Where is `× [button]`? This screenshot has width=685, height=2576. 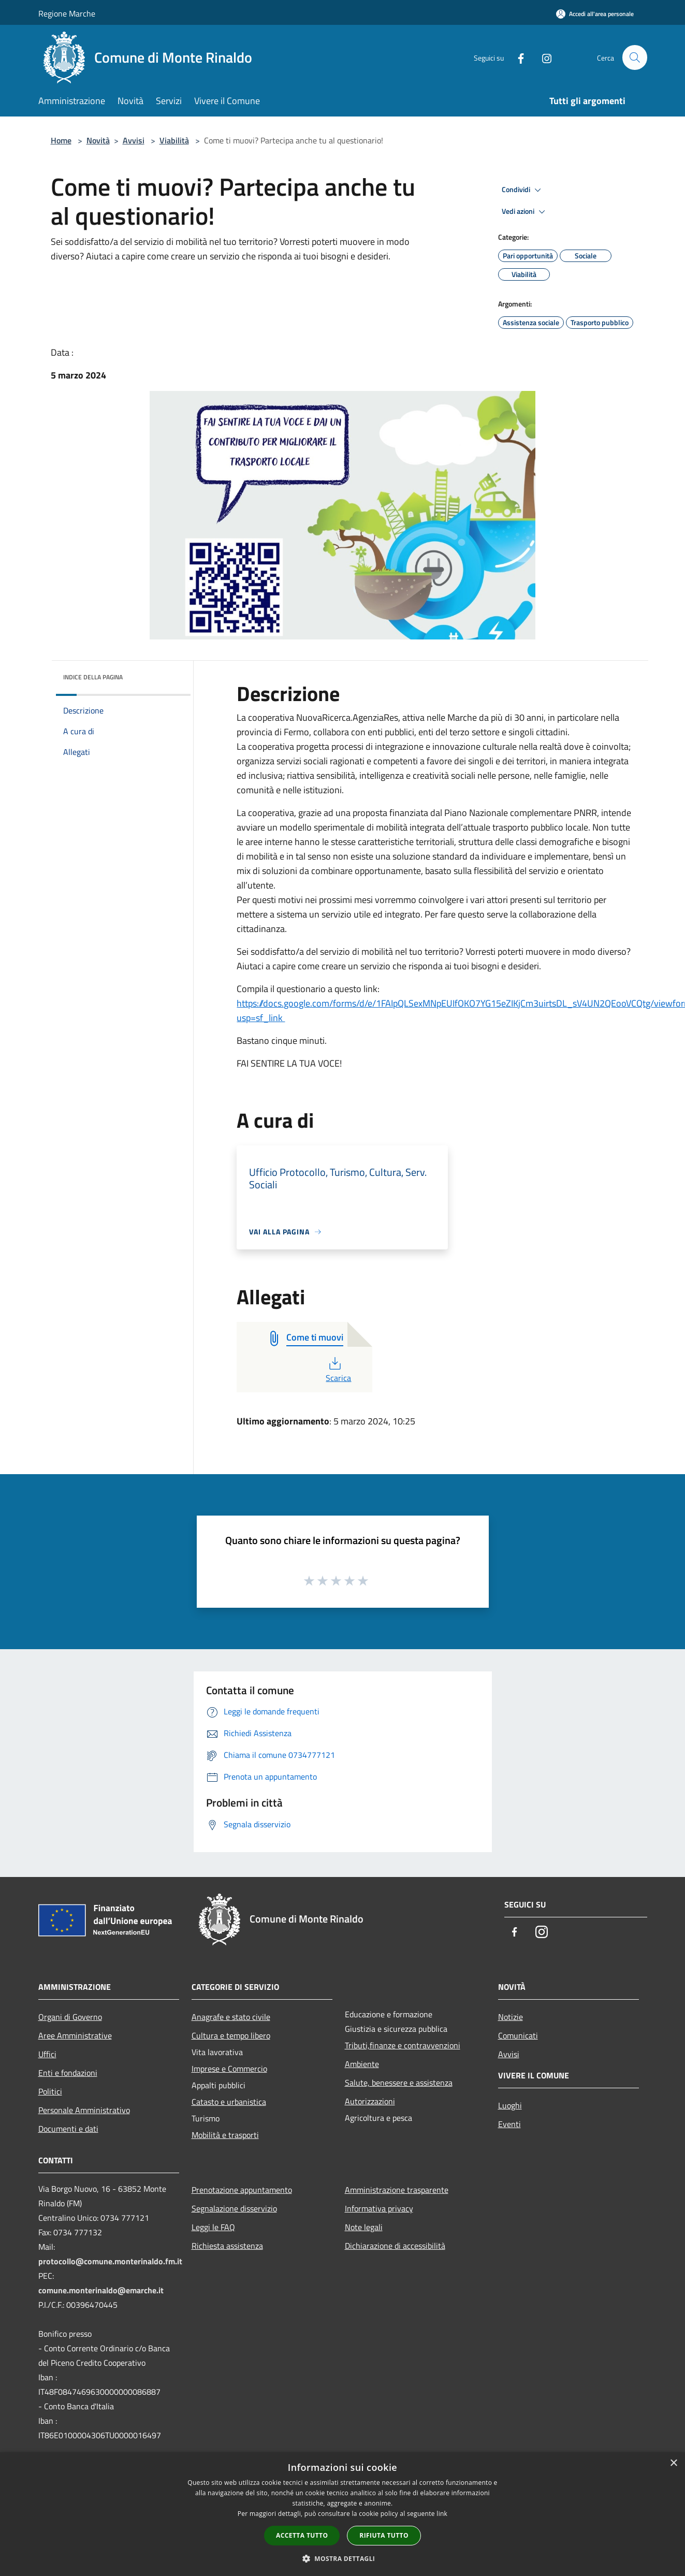
× [button] is located at coordinates (673, 2463).